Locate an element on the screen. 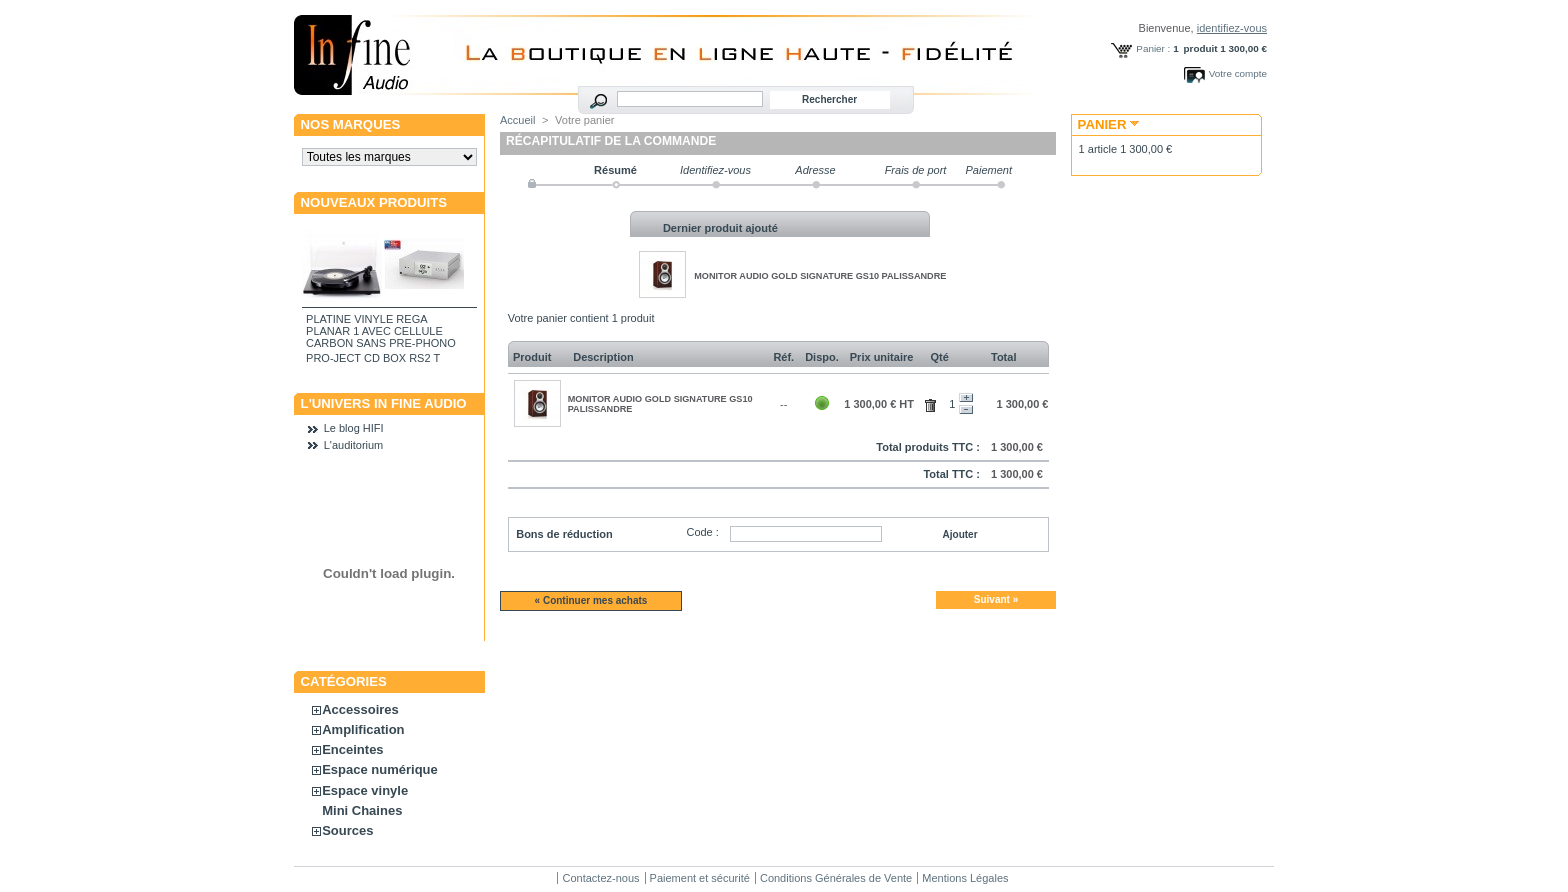  PRO-JECT CD BOX RS2 T is located at coordinates (373, 358).